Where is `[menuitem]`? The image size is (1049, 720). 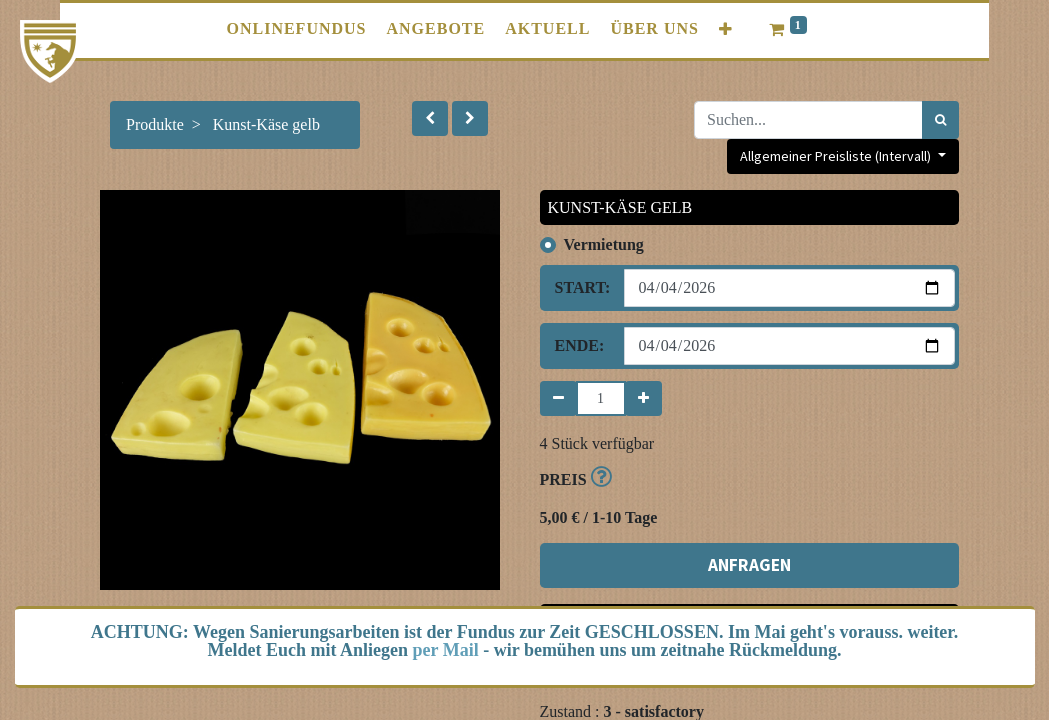
[menuitem] is located at coordinates (296, 29).